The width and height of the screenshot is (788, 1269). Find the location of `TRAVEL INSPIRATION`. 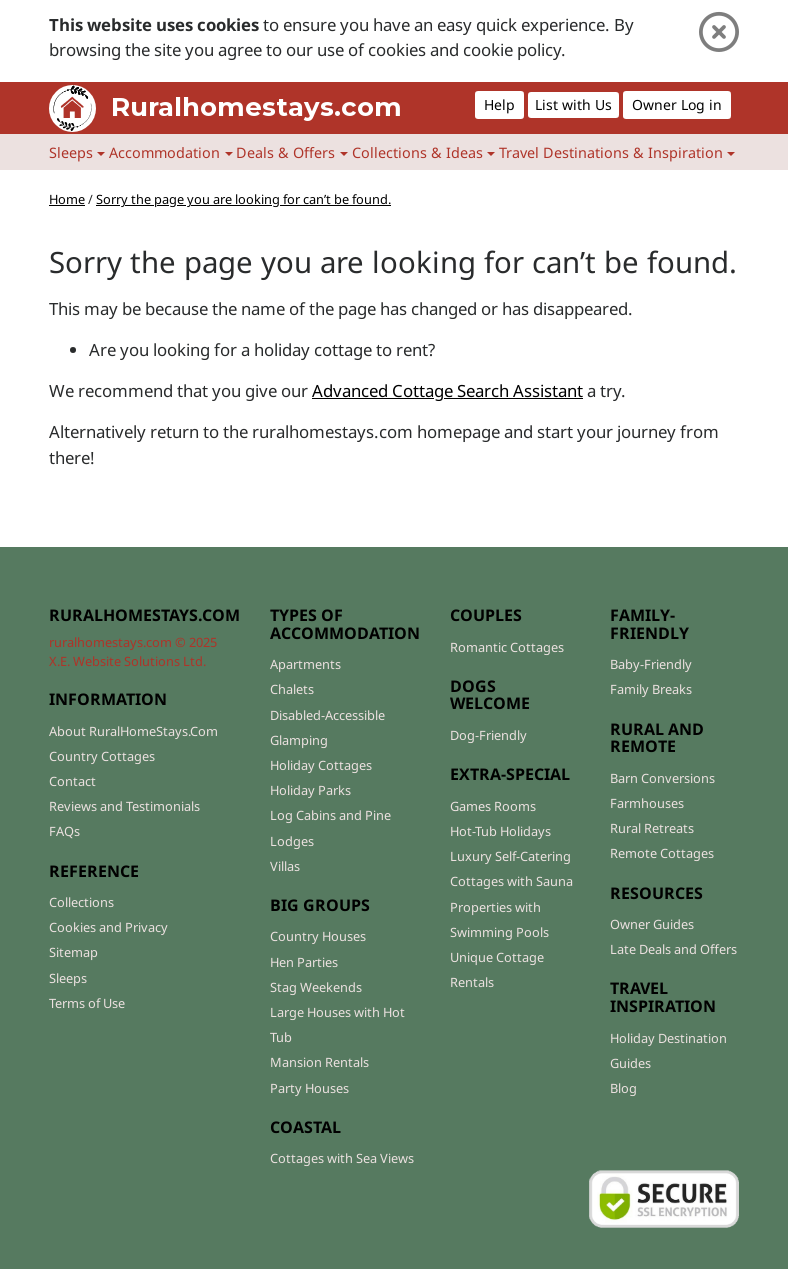

TRAVEL INSPIRATION is located at coordinates (663, 997).